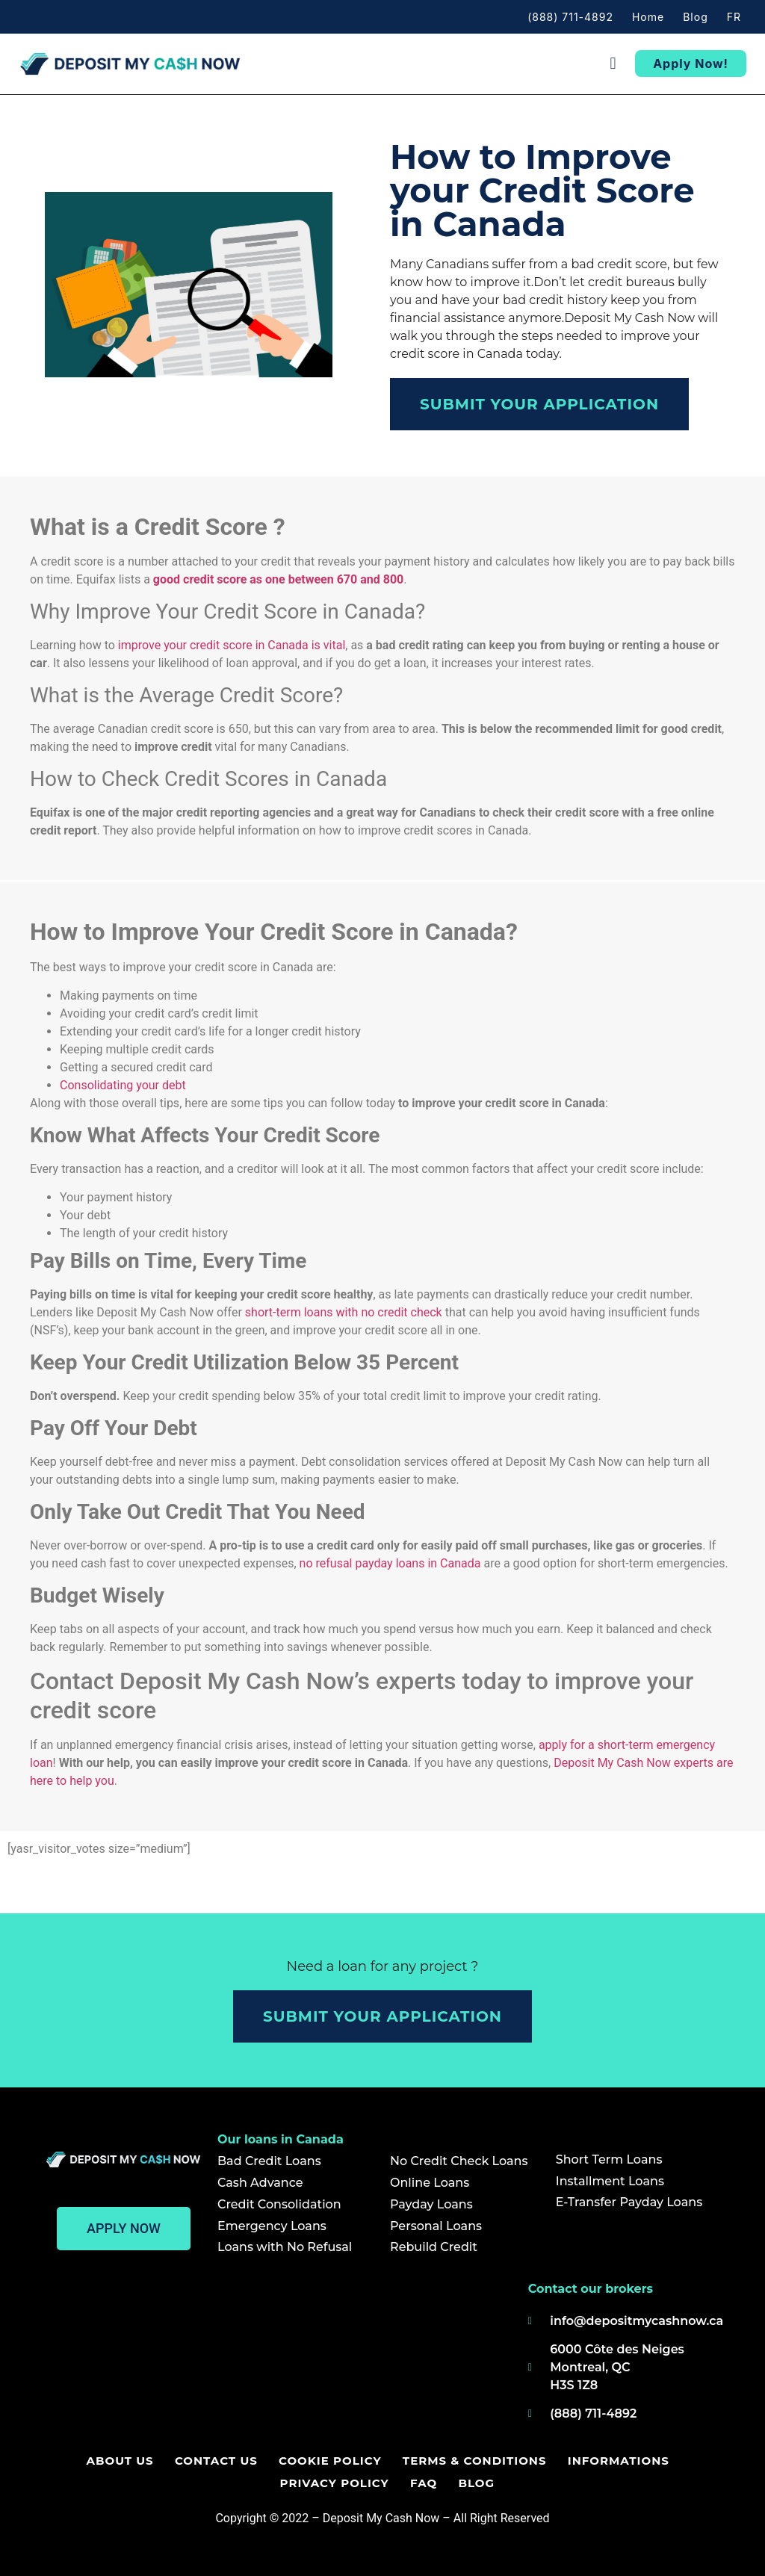 This screenshot has height=2576, width=765. I want to click on Payday Loans, so click(431, 2204).